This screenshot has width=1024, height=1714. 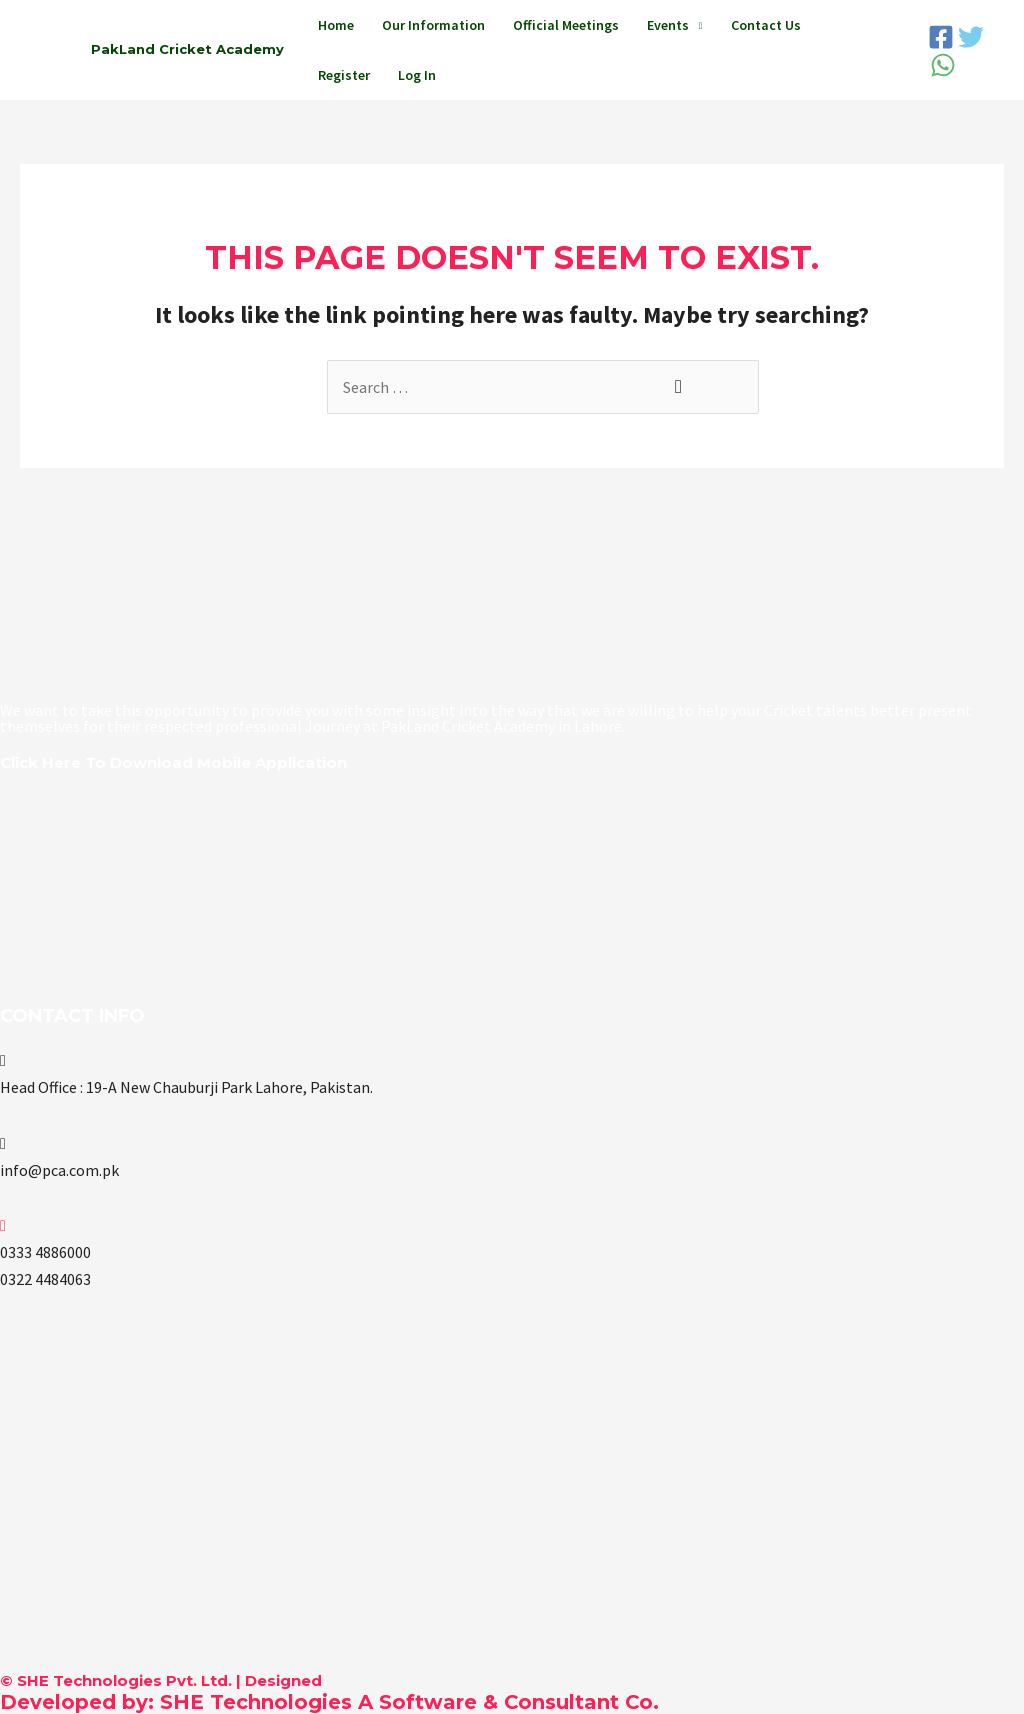 What do you see at coordinates (336, 25) in the screenshot?
I see `Home` at bounding box center [336, 25].